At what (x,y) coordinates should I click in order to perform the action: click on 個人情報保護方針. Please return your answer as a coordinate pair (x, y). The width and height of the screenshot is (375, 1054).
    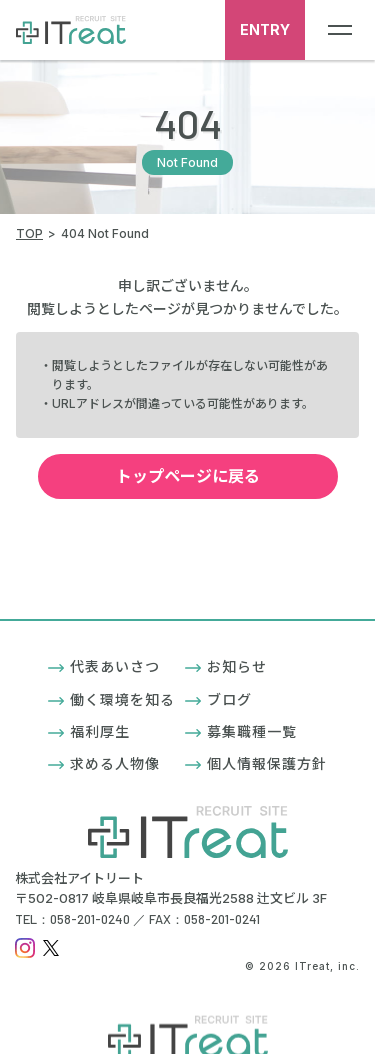
    Looking at the image, I should click on (256, 763).